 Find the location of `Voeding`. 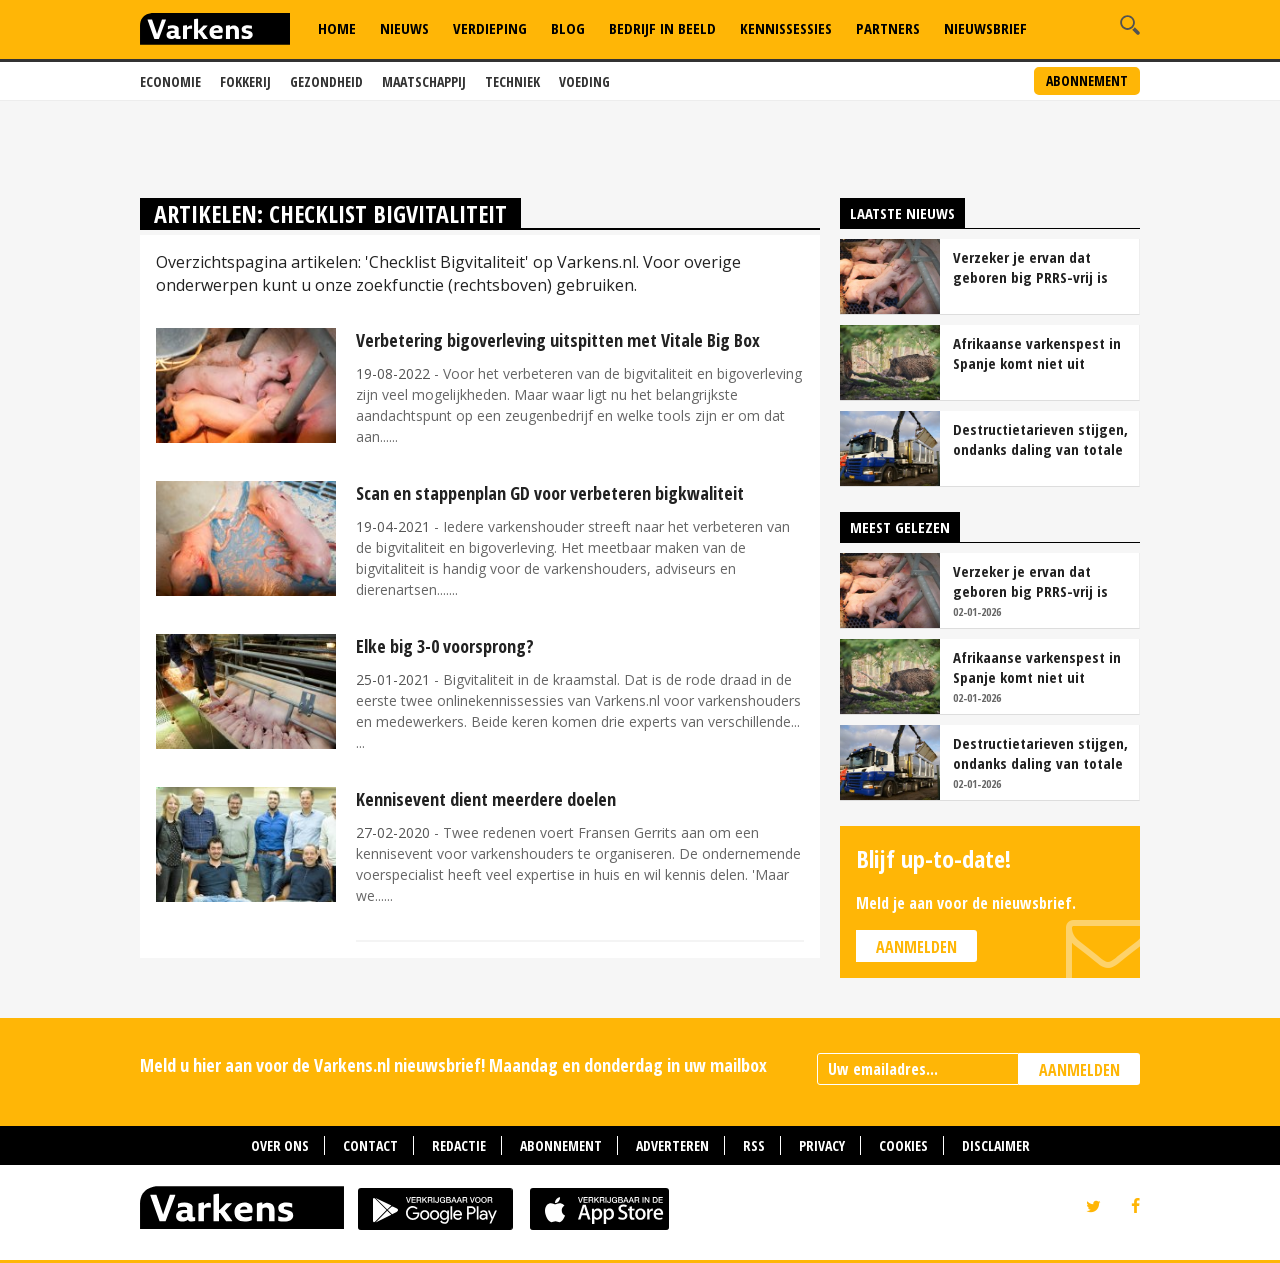

Voeding is located at coordinates (584, 81).